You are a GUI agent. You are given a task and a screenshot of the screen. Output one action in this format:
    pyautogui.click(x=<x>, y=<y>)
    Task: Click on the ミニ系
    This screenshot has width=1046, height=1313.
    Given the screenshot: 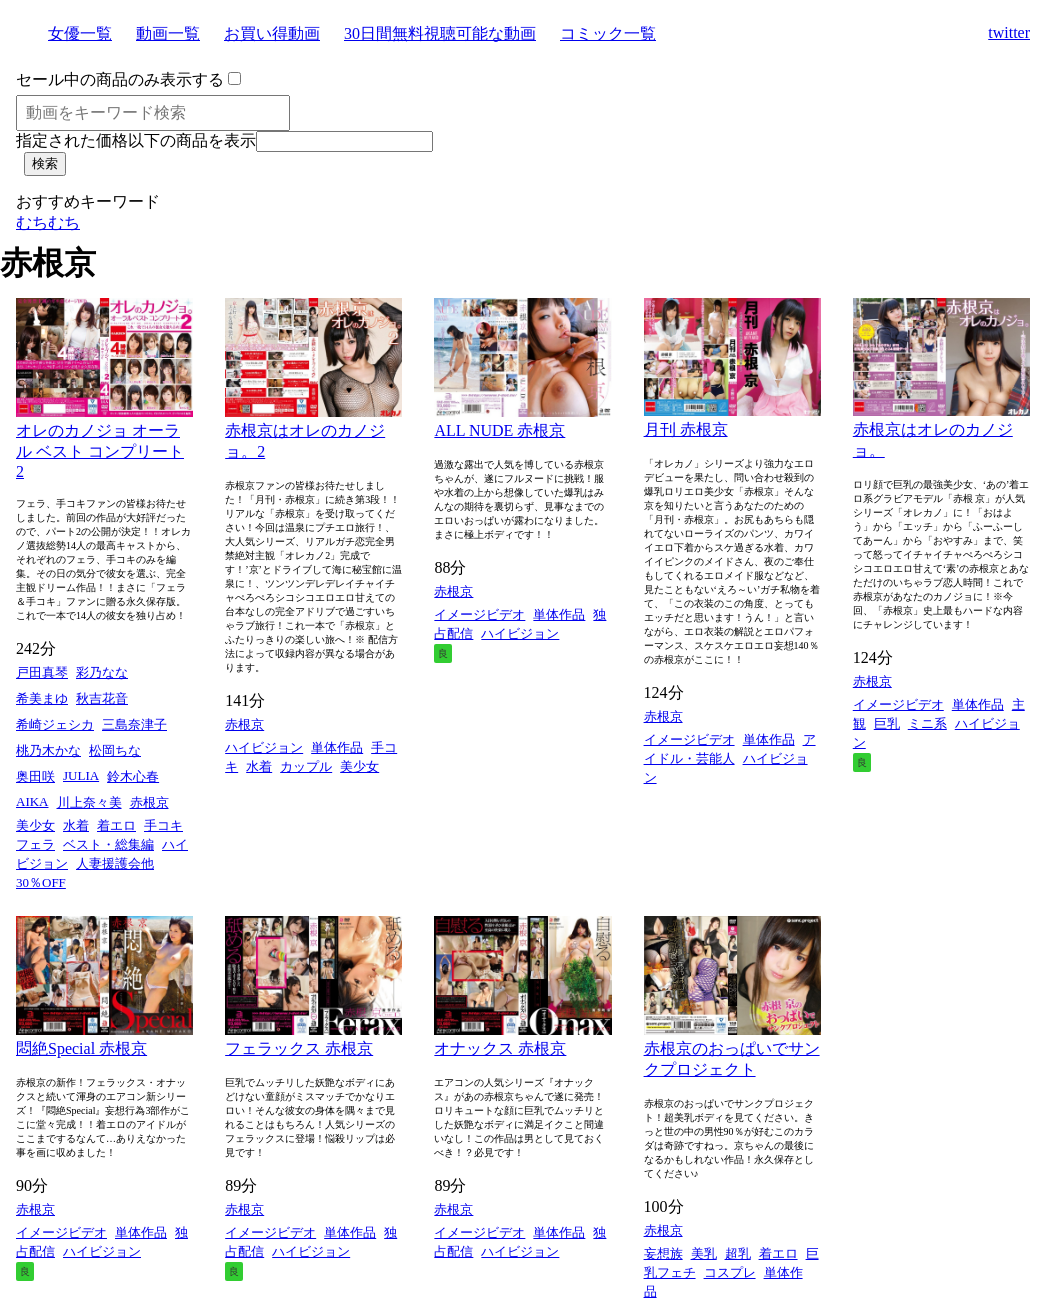 What is the action you would take?
    pyautogui.click(x=927, y=723)
    